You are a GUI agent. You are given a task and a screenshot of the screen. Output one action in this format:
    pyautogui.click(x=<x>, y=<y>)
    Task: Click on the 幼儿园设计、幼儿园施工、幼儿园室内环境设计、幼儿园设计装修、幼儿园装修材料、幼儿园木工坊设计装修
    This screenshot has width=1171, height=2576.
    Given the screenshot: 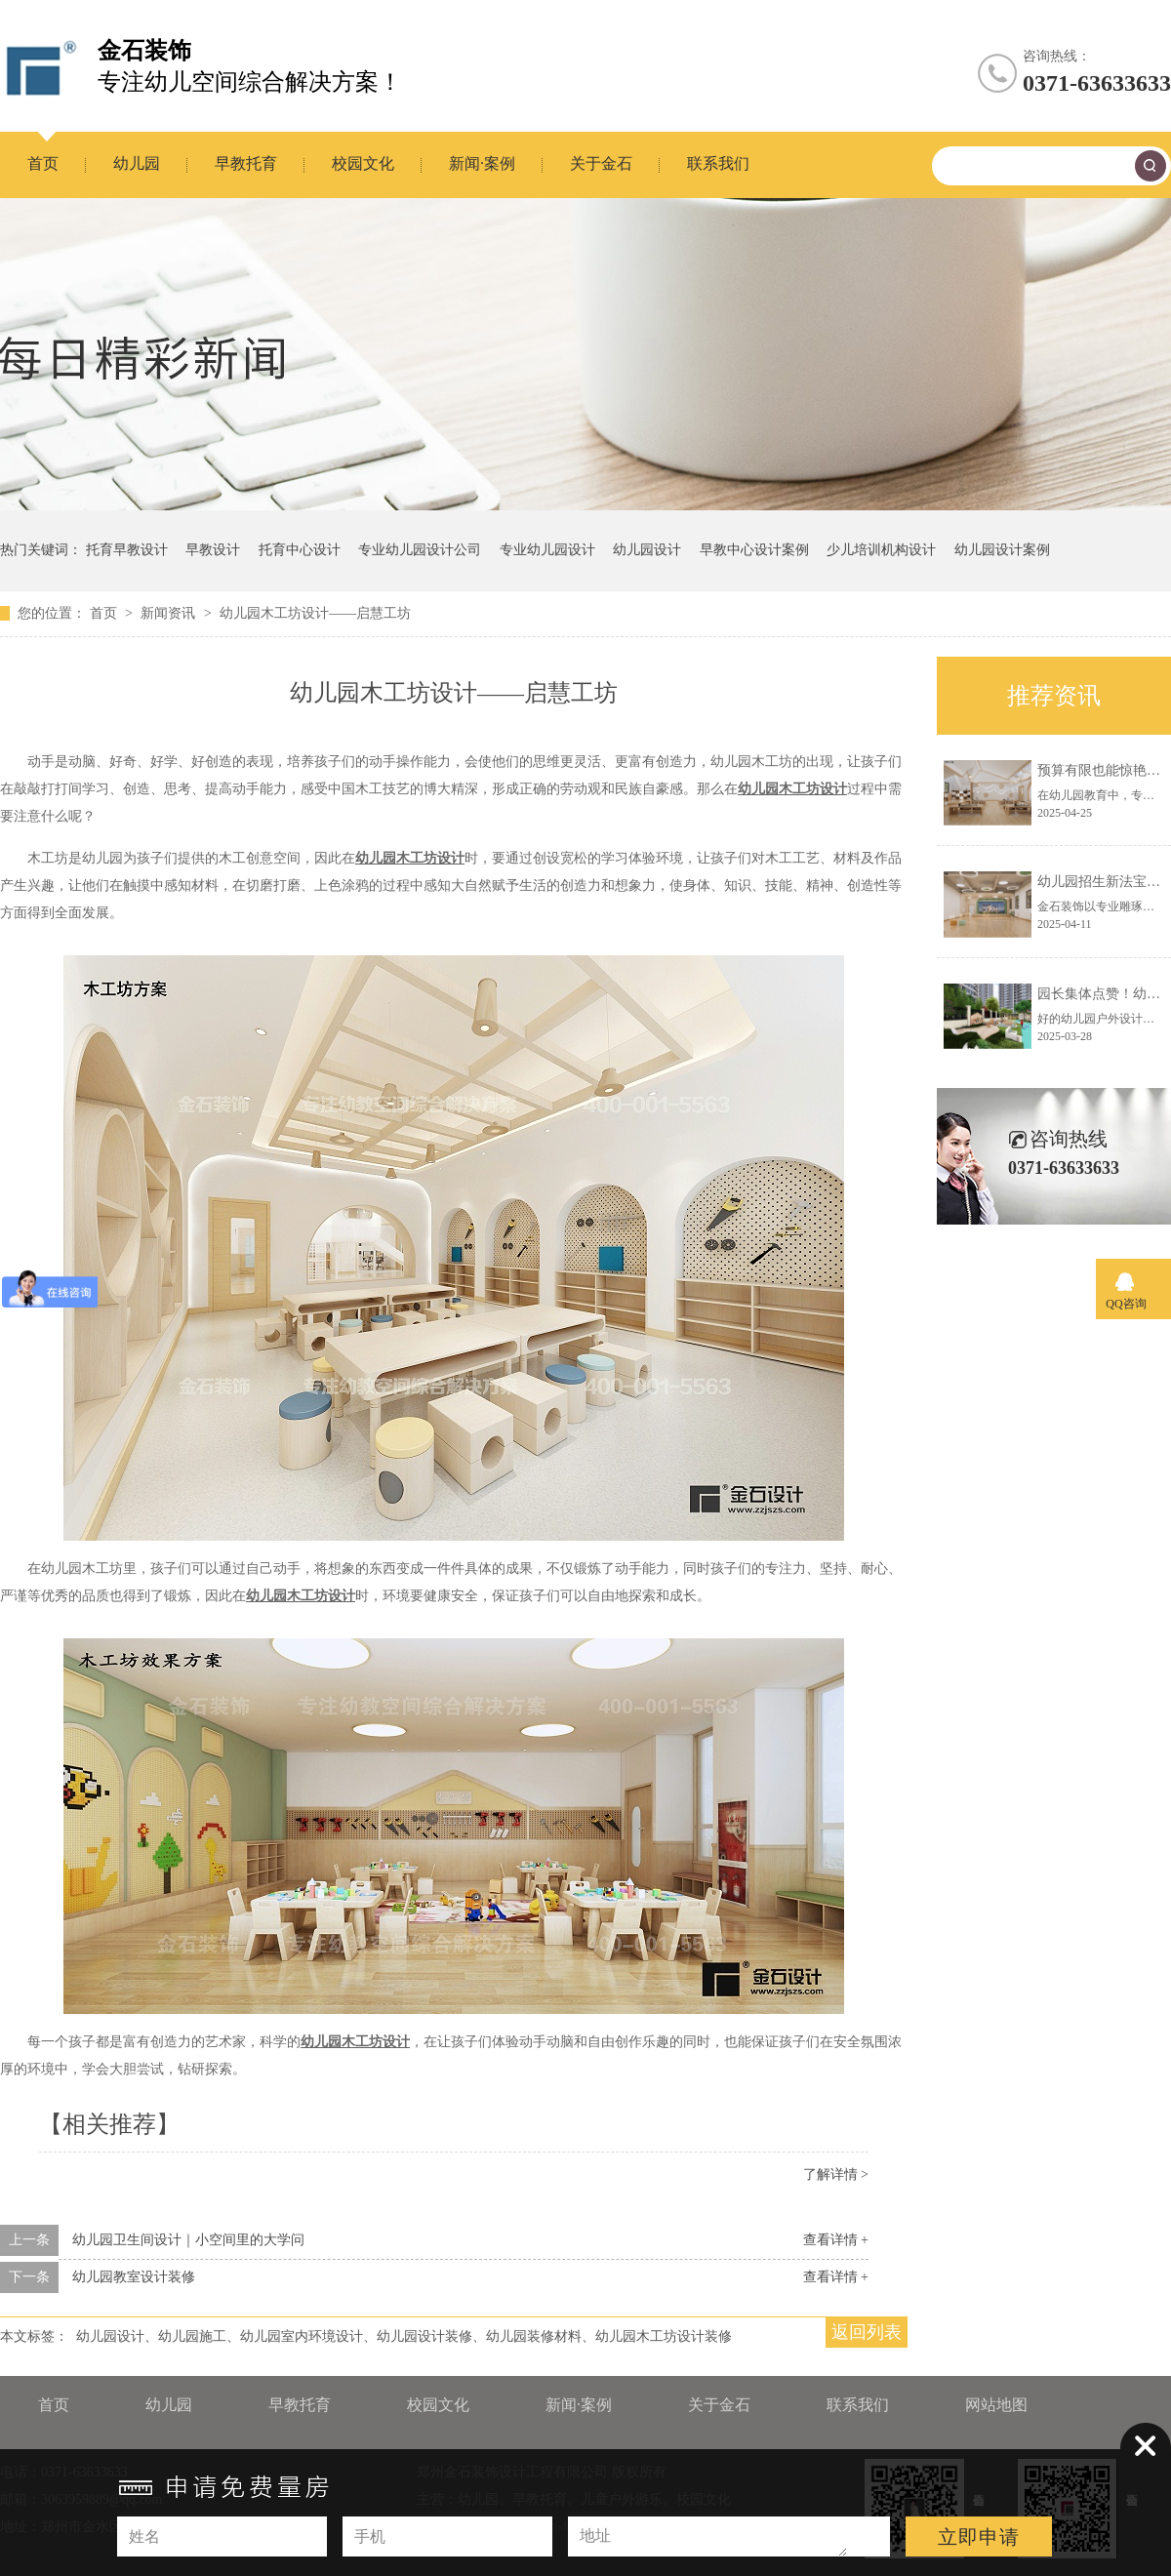 What is the action you would take?
    pyautogui.click(x=404, y=2336)
    